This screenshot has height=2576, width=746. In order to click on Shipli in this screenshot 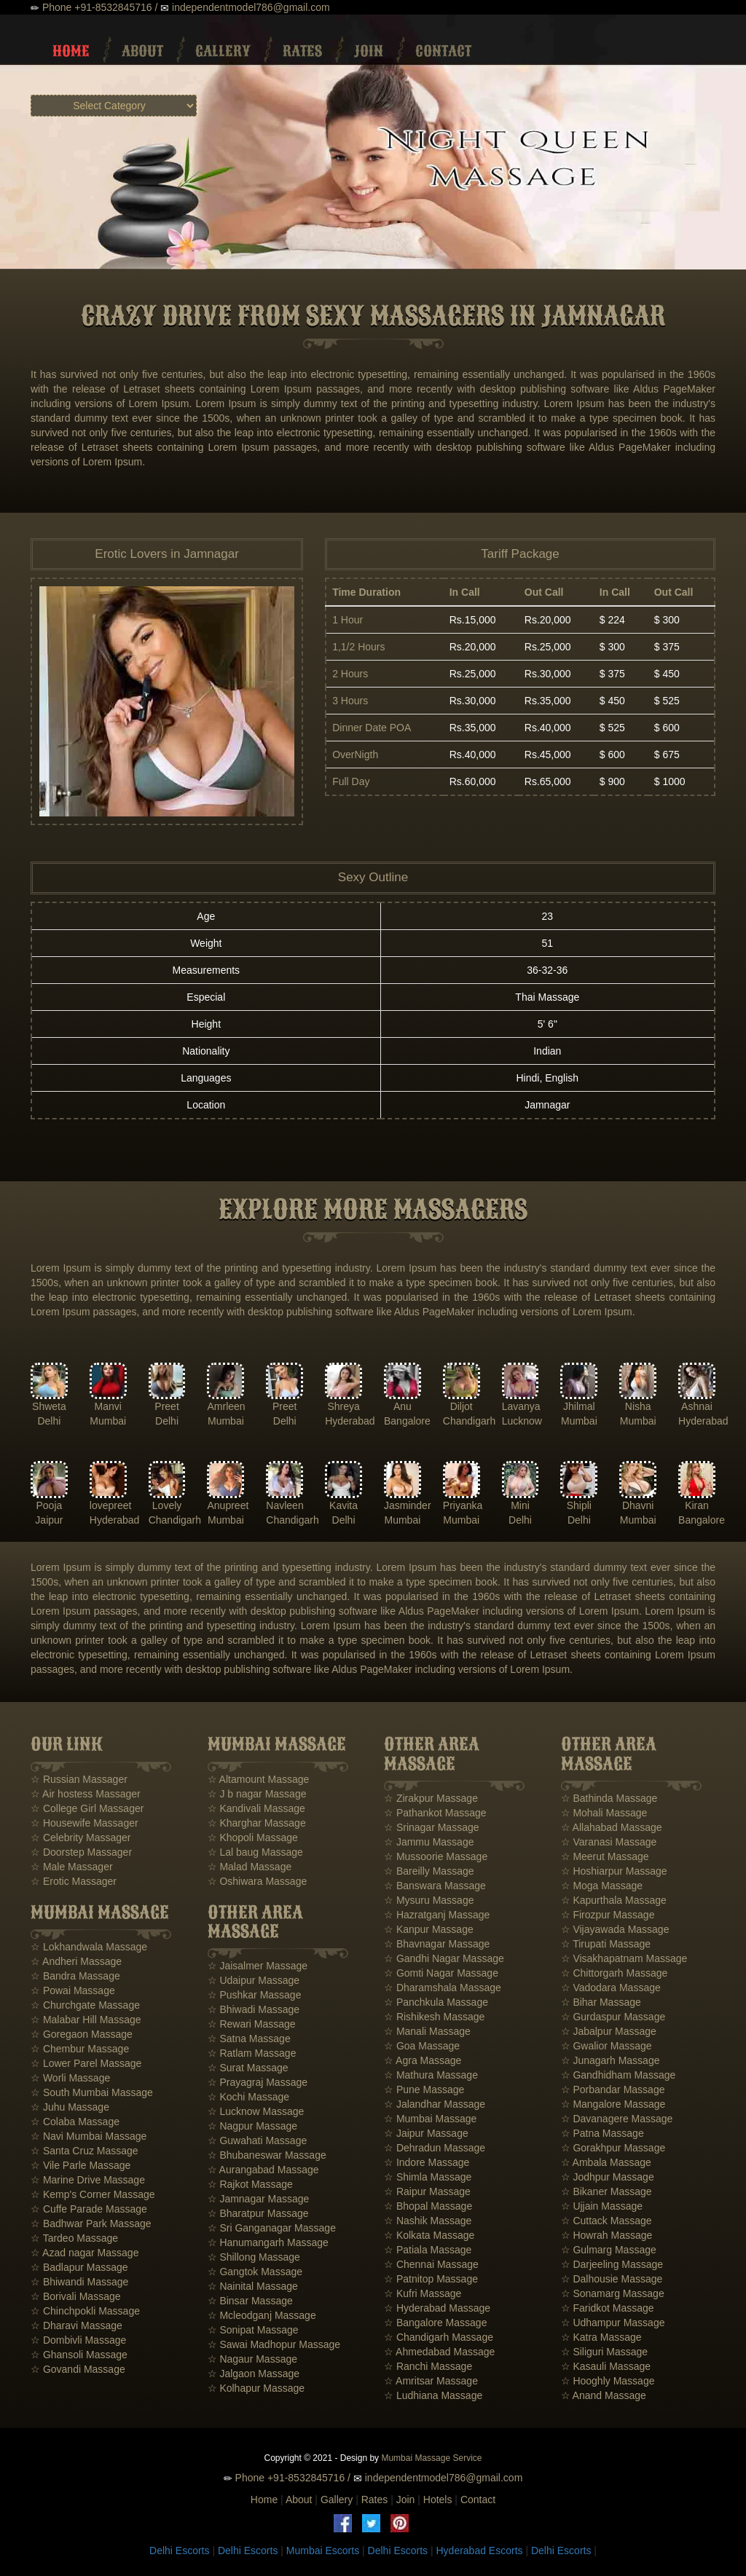, I will do `click(579, 1505)`.